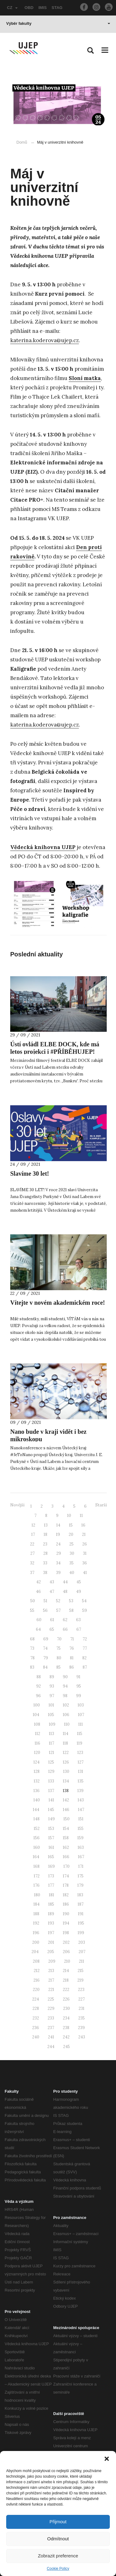 The image size is (116, 2576). Describe the element at coordinates (51, 2008) in the screenshot. I see `229` at that location.